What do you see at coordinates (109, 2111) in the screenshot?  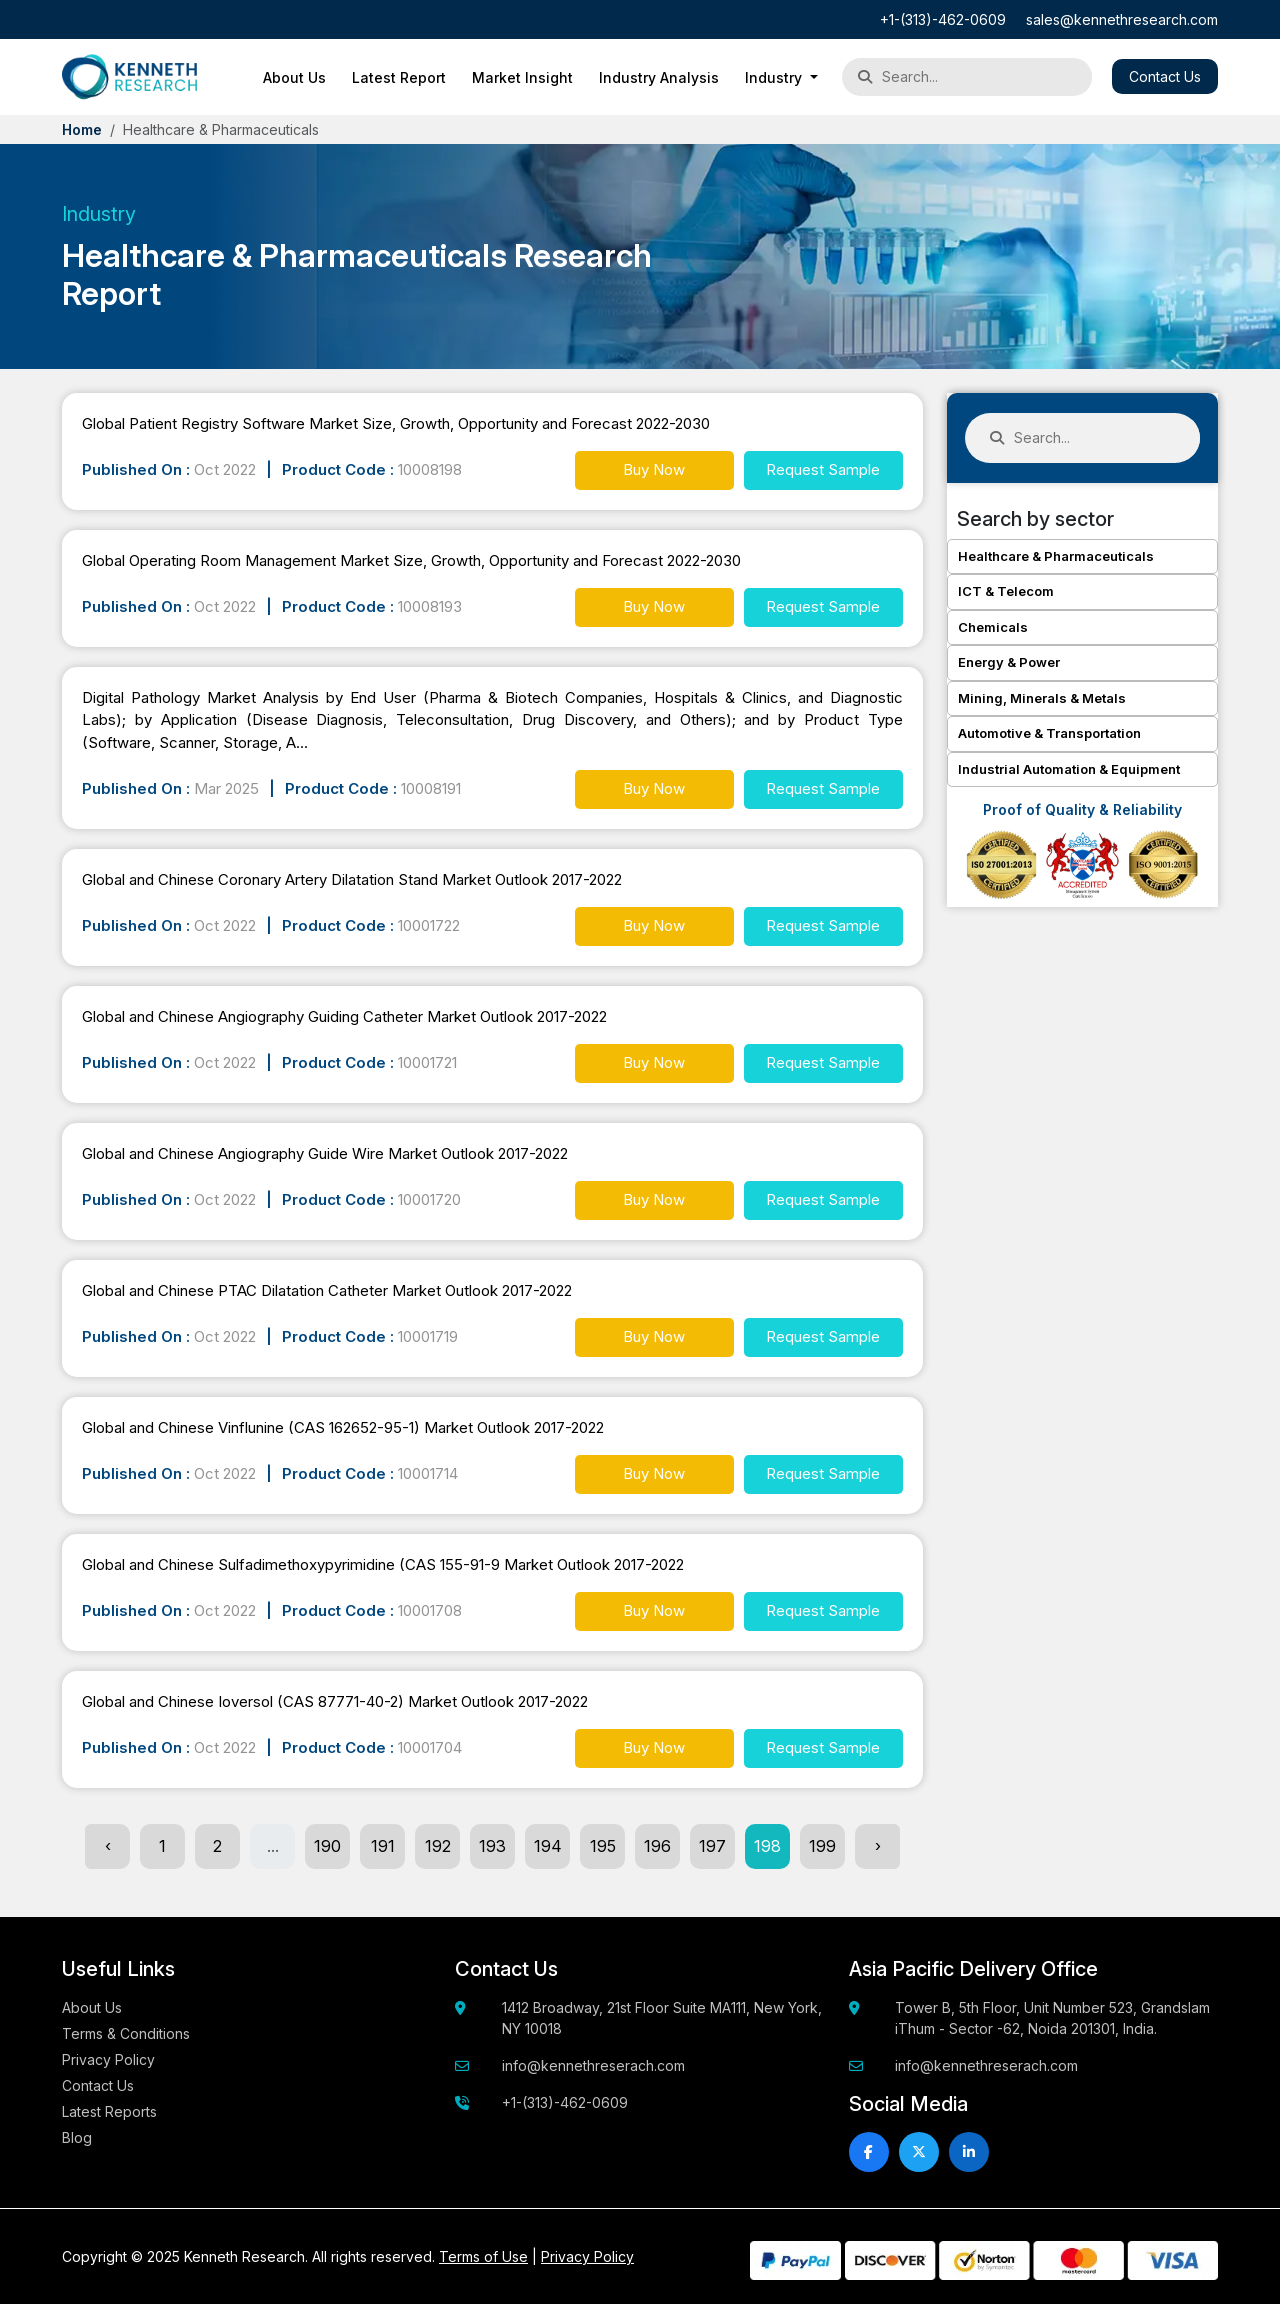 I see `Latest Reports` at bounding box center [109, 2111].